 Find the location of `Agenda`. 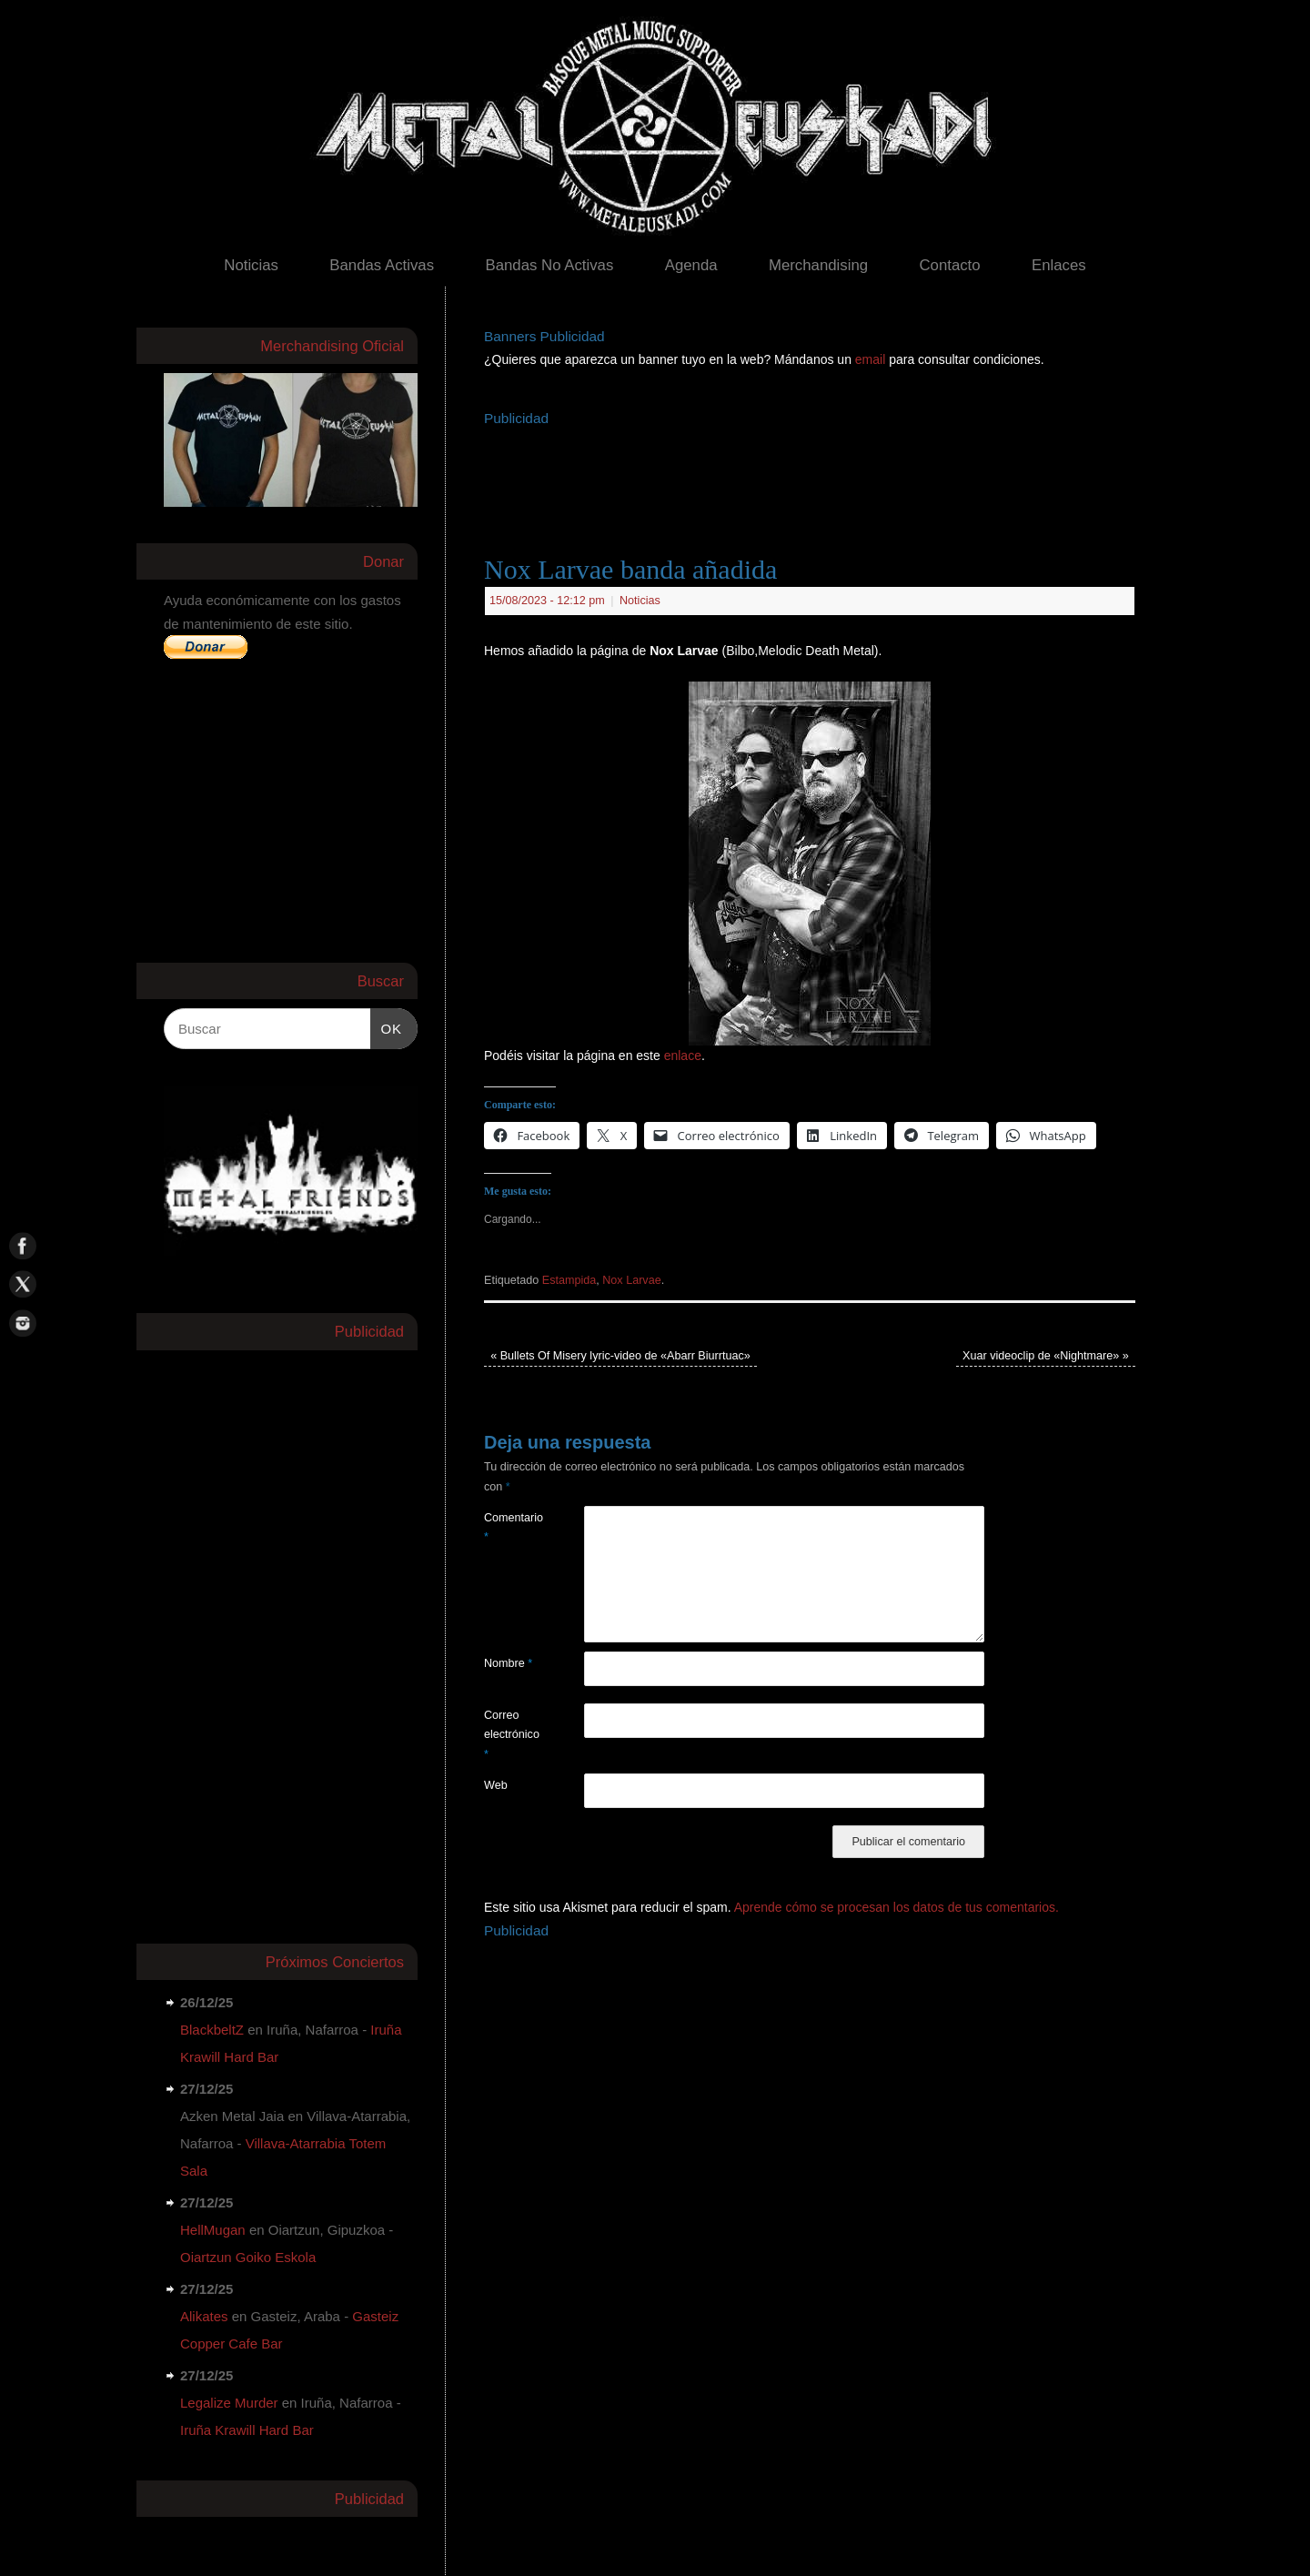

Agenda is located at coordinates (691, 265).